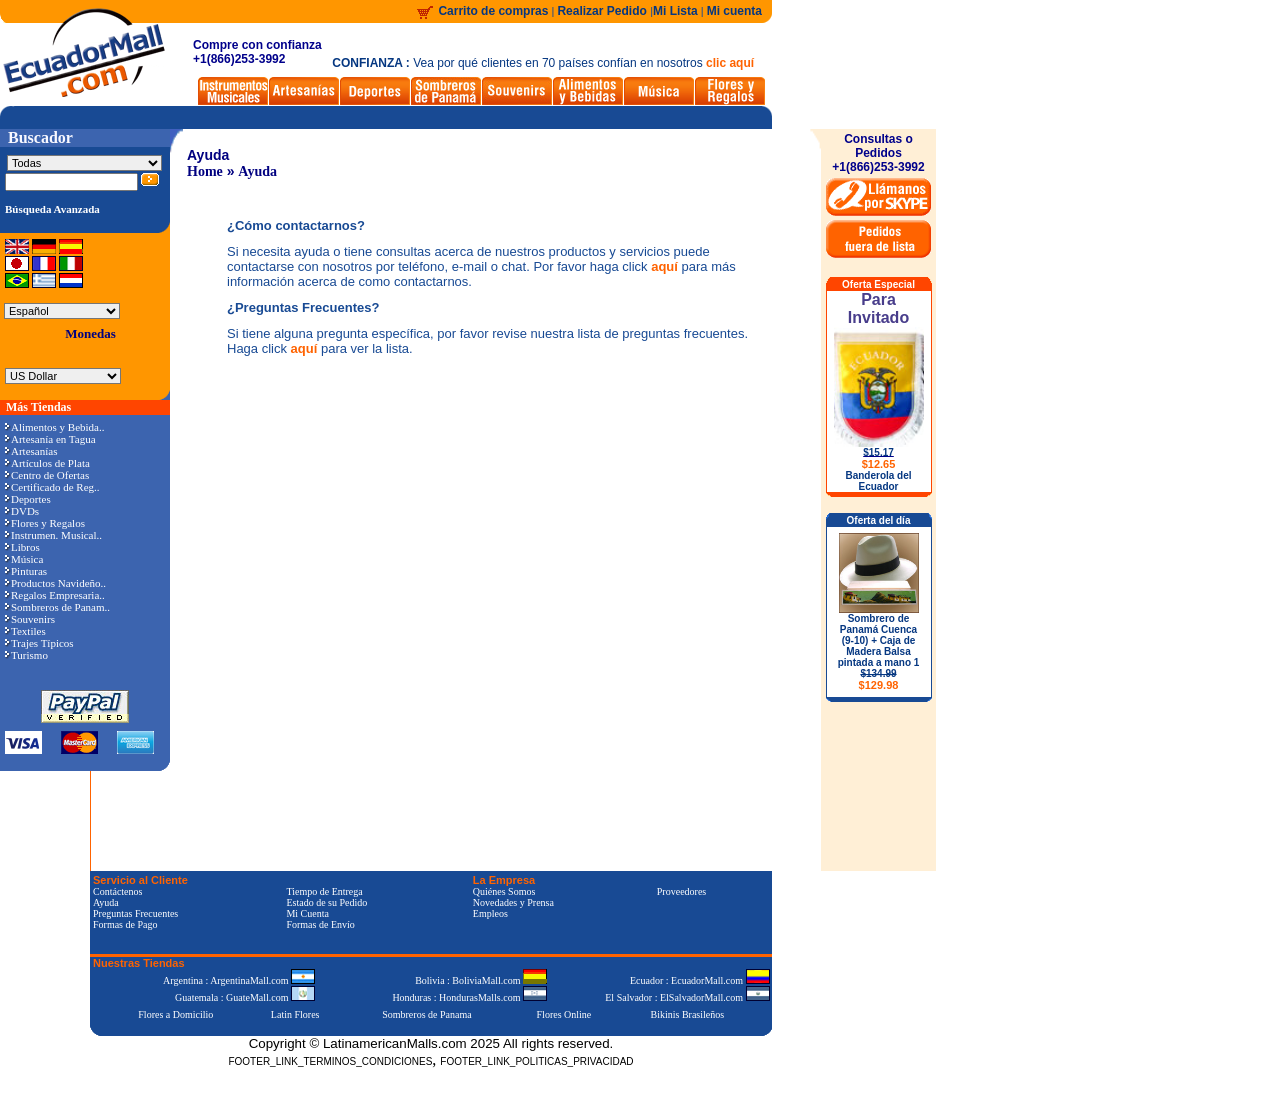 The width and height of the screenshot is (1280, 1094). What do you see at coordinates (28, 499) in the screenshot?
I see `Deportes` at bounding box center [28, 499].